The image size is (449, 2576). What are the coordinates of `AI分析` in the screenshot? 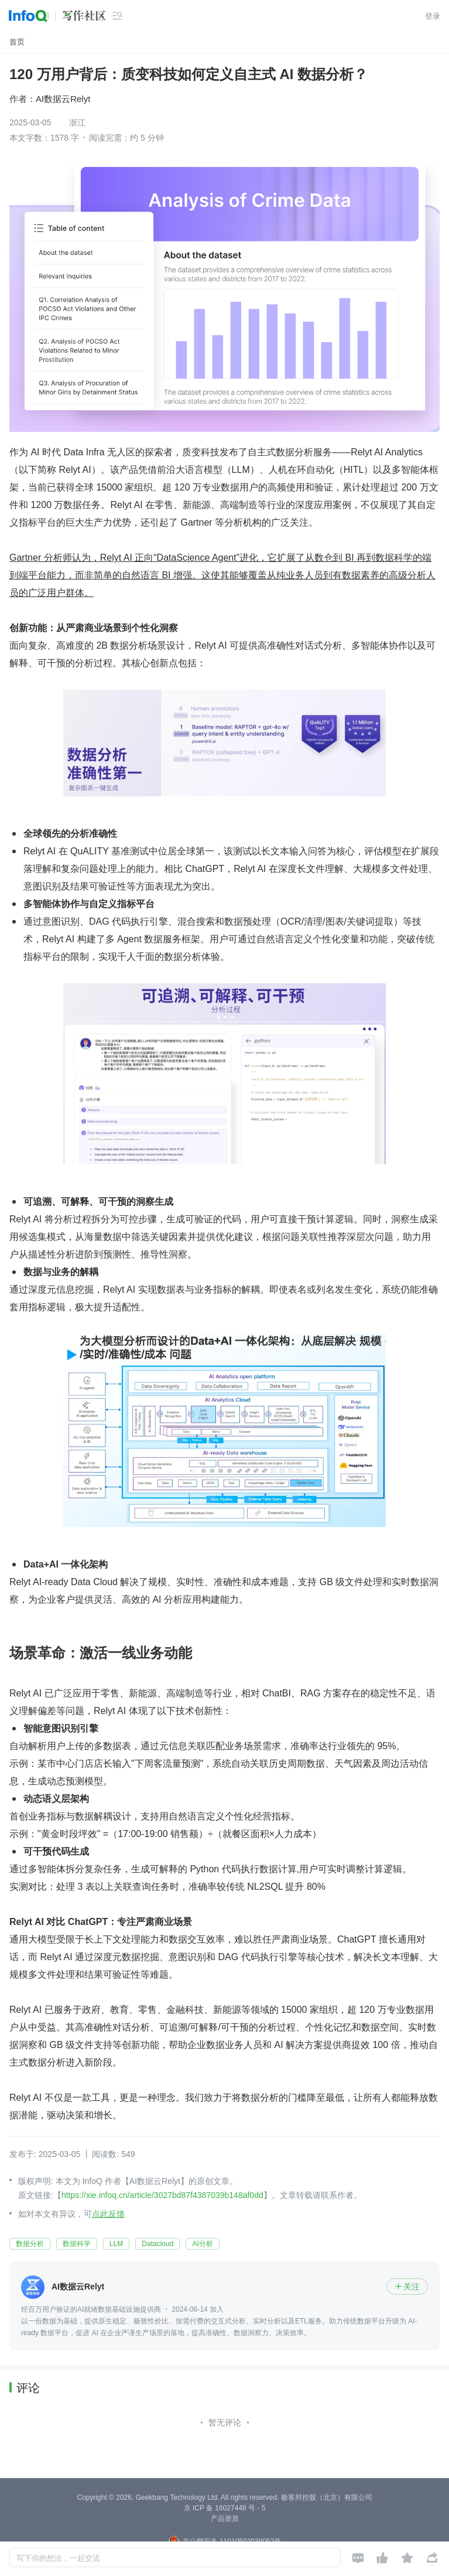 It's located at (202, 2244).